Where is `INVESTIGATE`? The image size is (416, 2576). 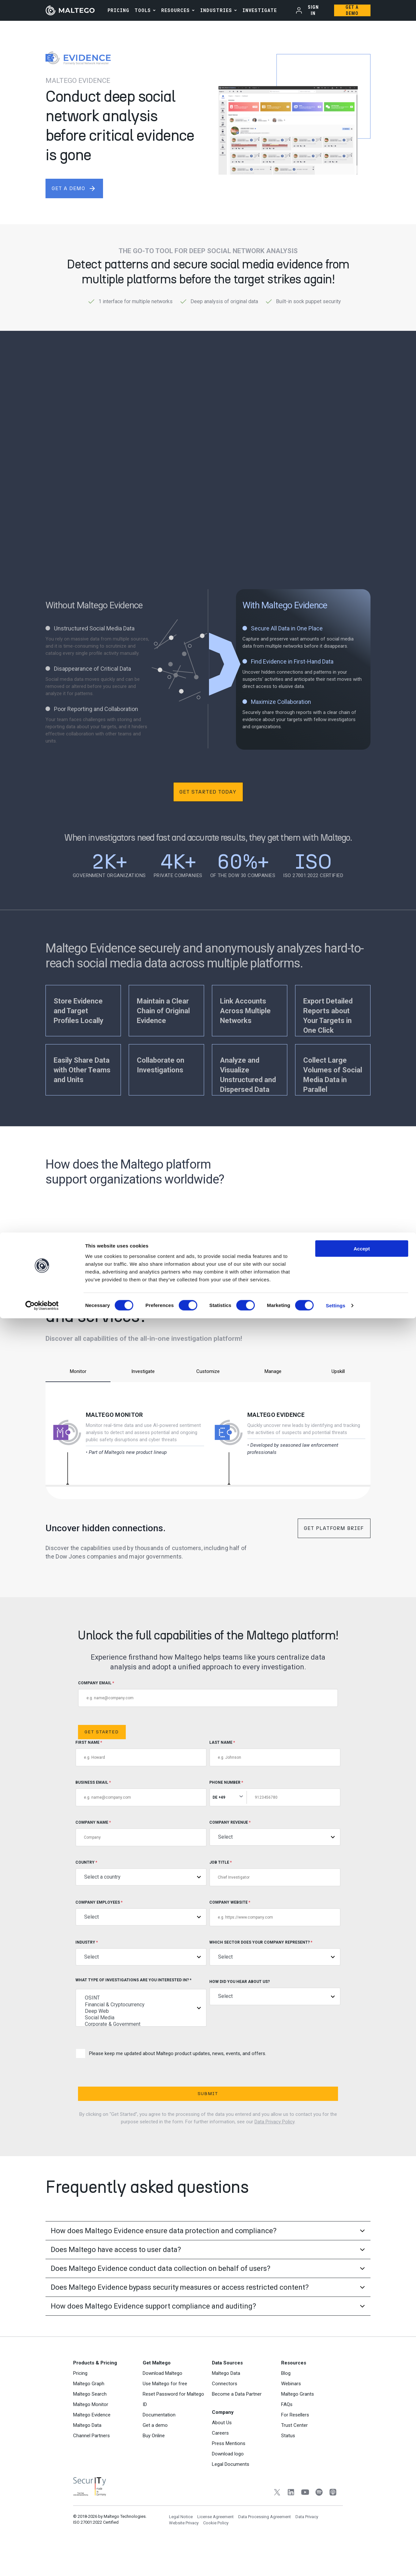 INVESTIGATE is located at coordinates (259, 10).